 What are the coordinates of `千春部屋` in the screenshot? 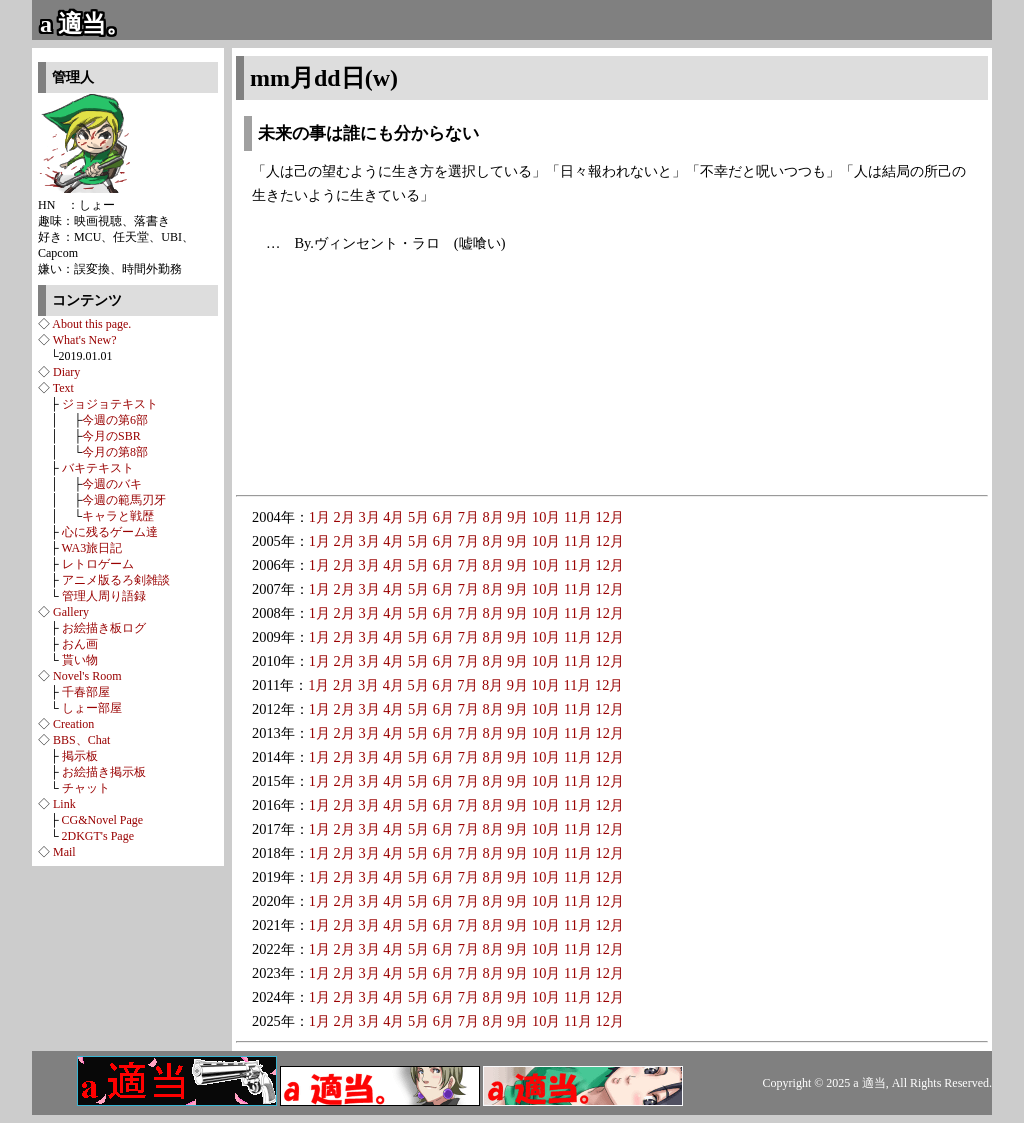 It's located at (86, 692).